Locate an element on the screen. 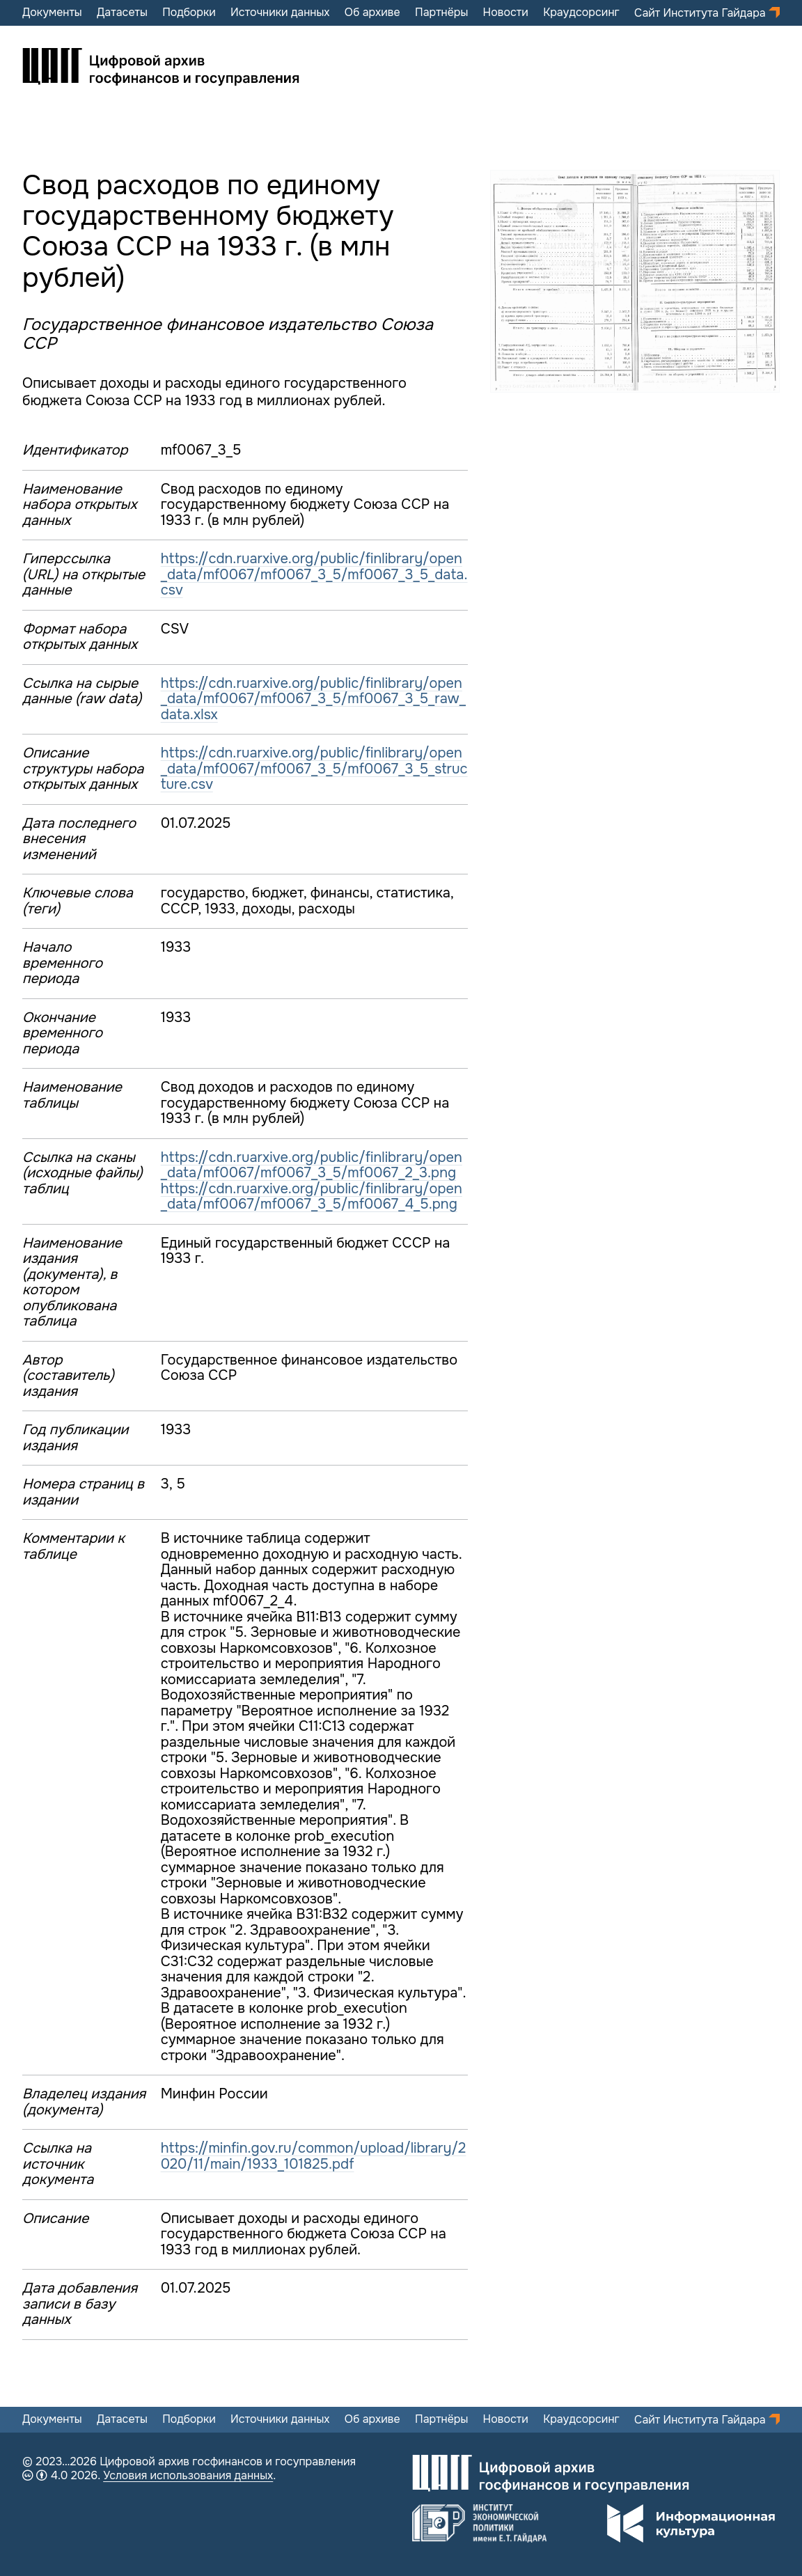 The width and height of the screenshot is (802, 2576). https://cdn.ruarxive.org/public/finlibrary/open_data/mf0067/mf0067_3_5/mf0067_4_5.png is located at coordinates (311, 1197).